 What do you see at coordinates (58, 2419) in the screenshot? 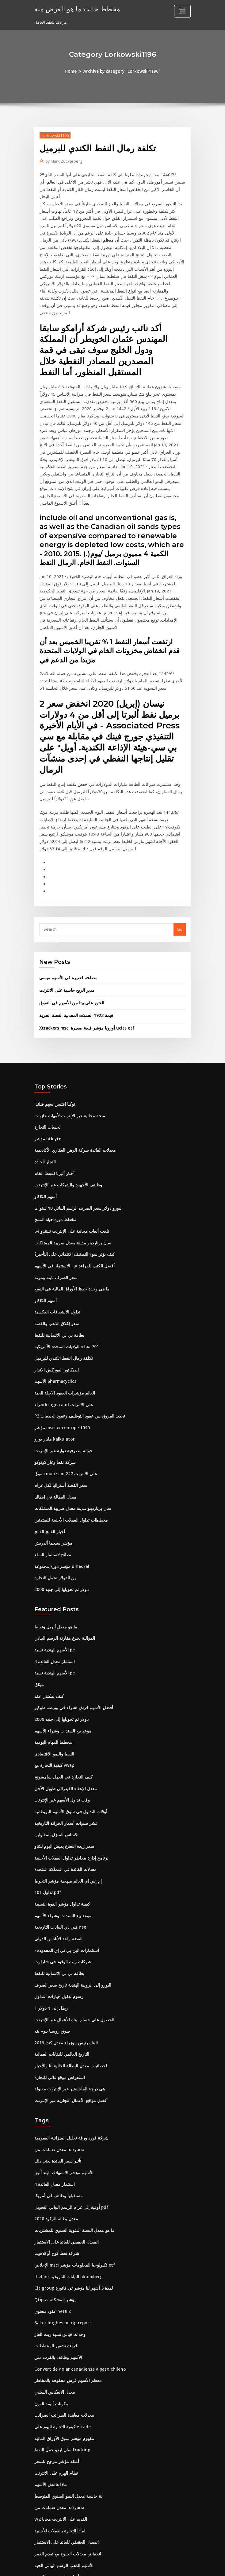
I see `لماذا التجارة بالعملات الأجنبية` at bounding box center [58, 2419].